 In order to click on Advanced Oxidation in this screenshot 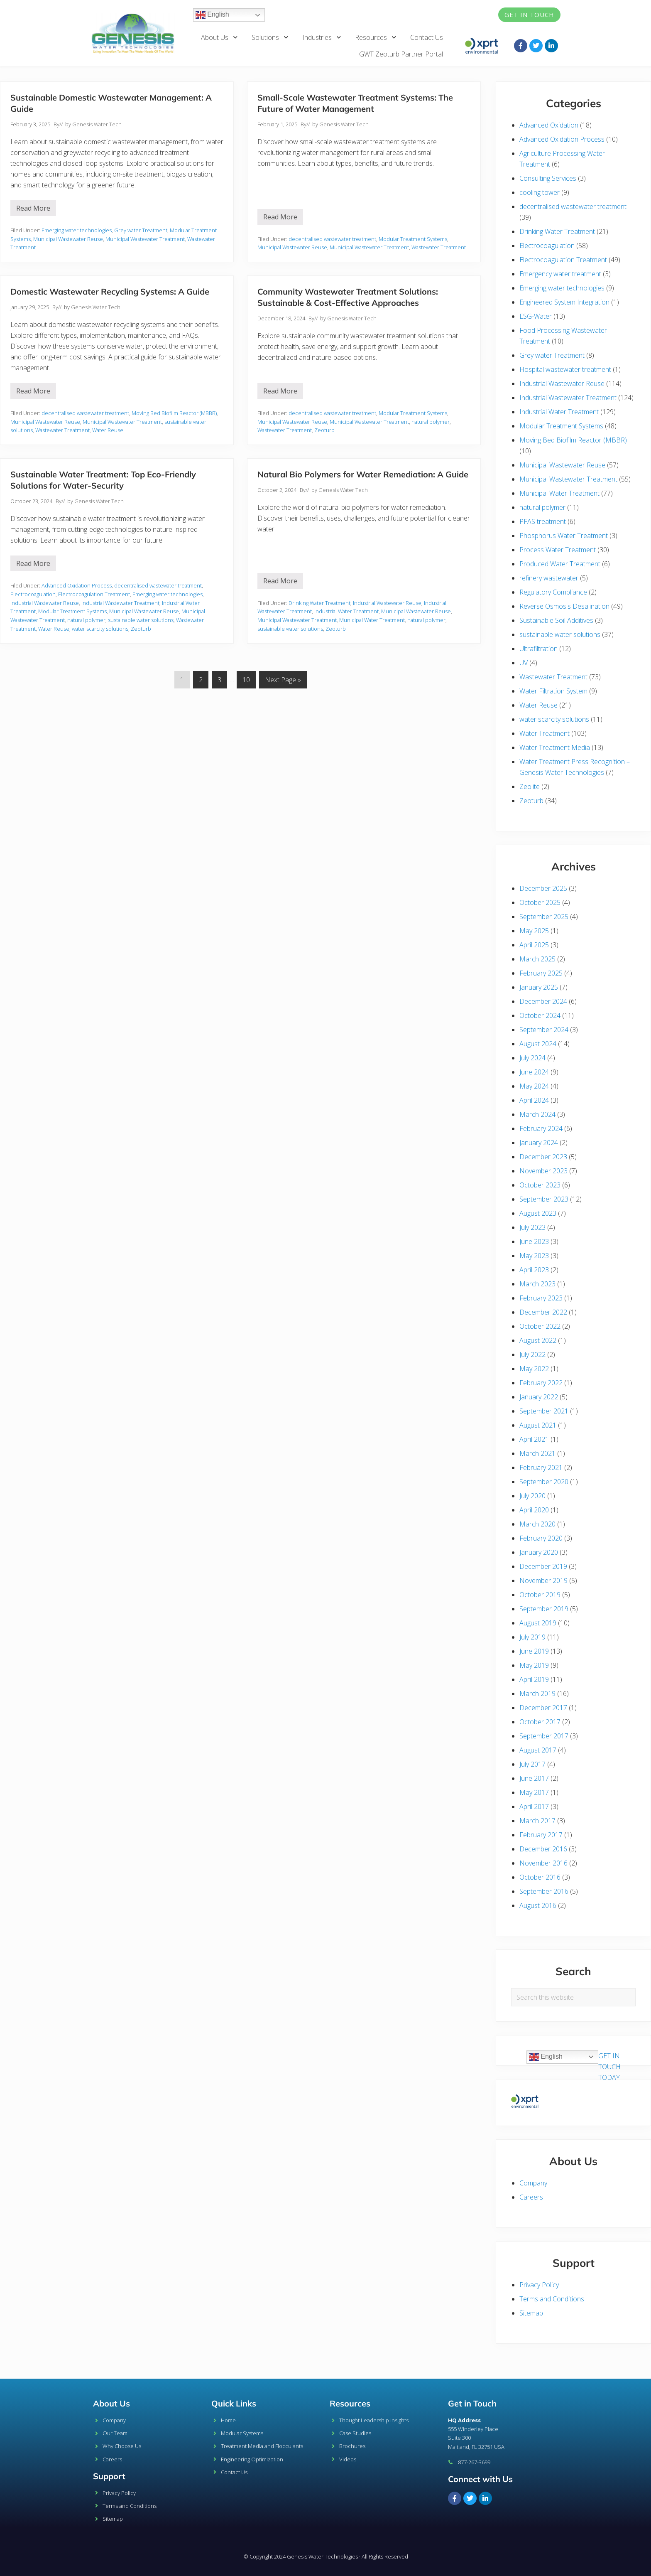, I will do `click(548, 125)`.